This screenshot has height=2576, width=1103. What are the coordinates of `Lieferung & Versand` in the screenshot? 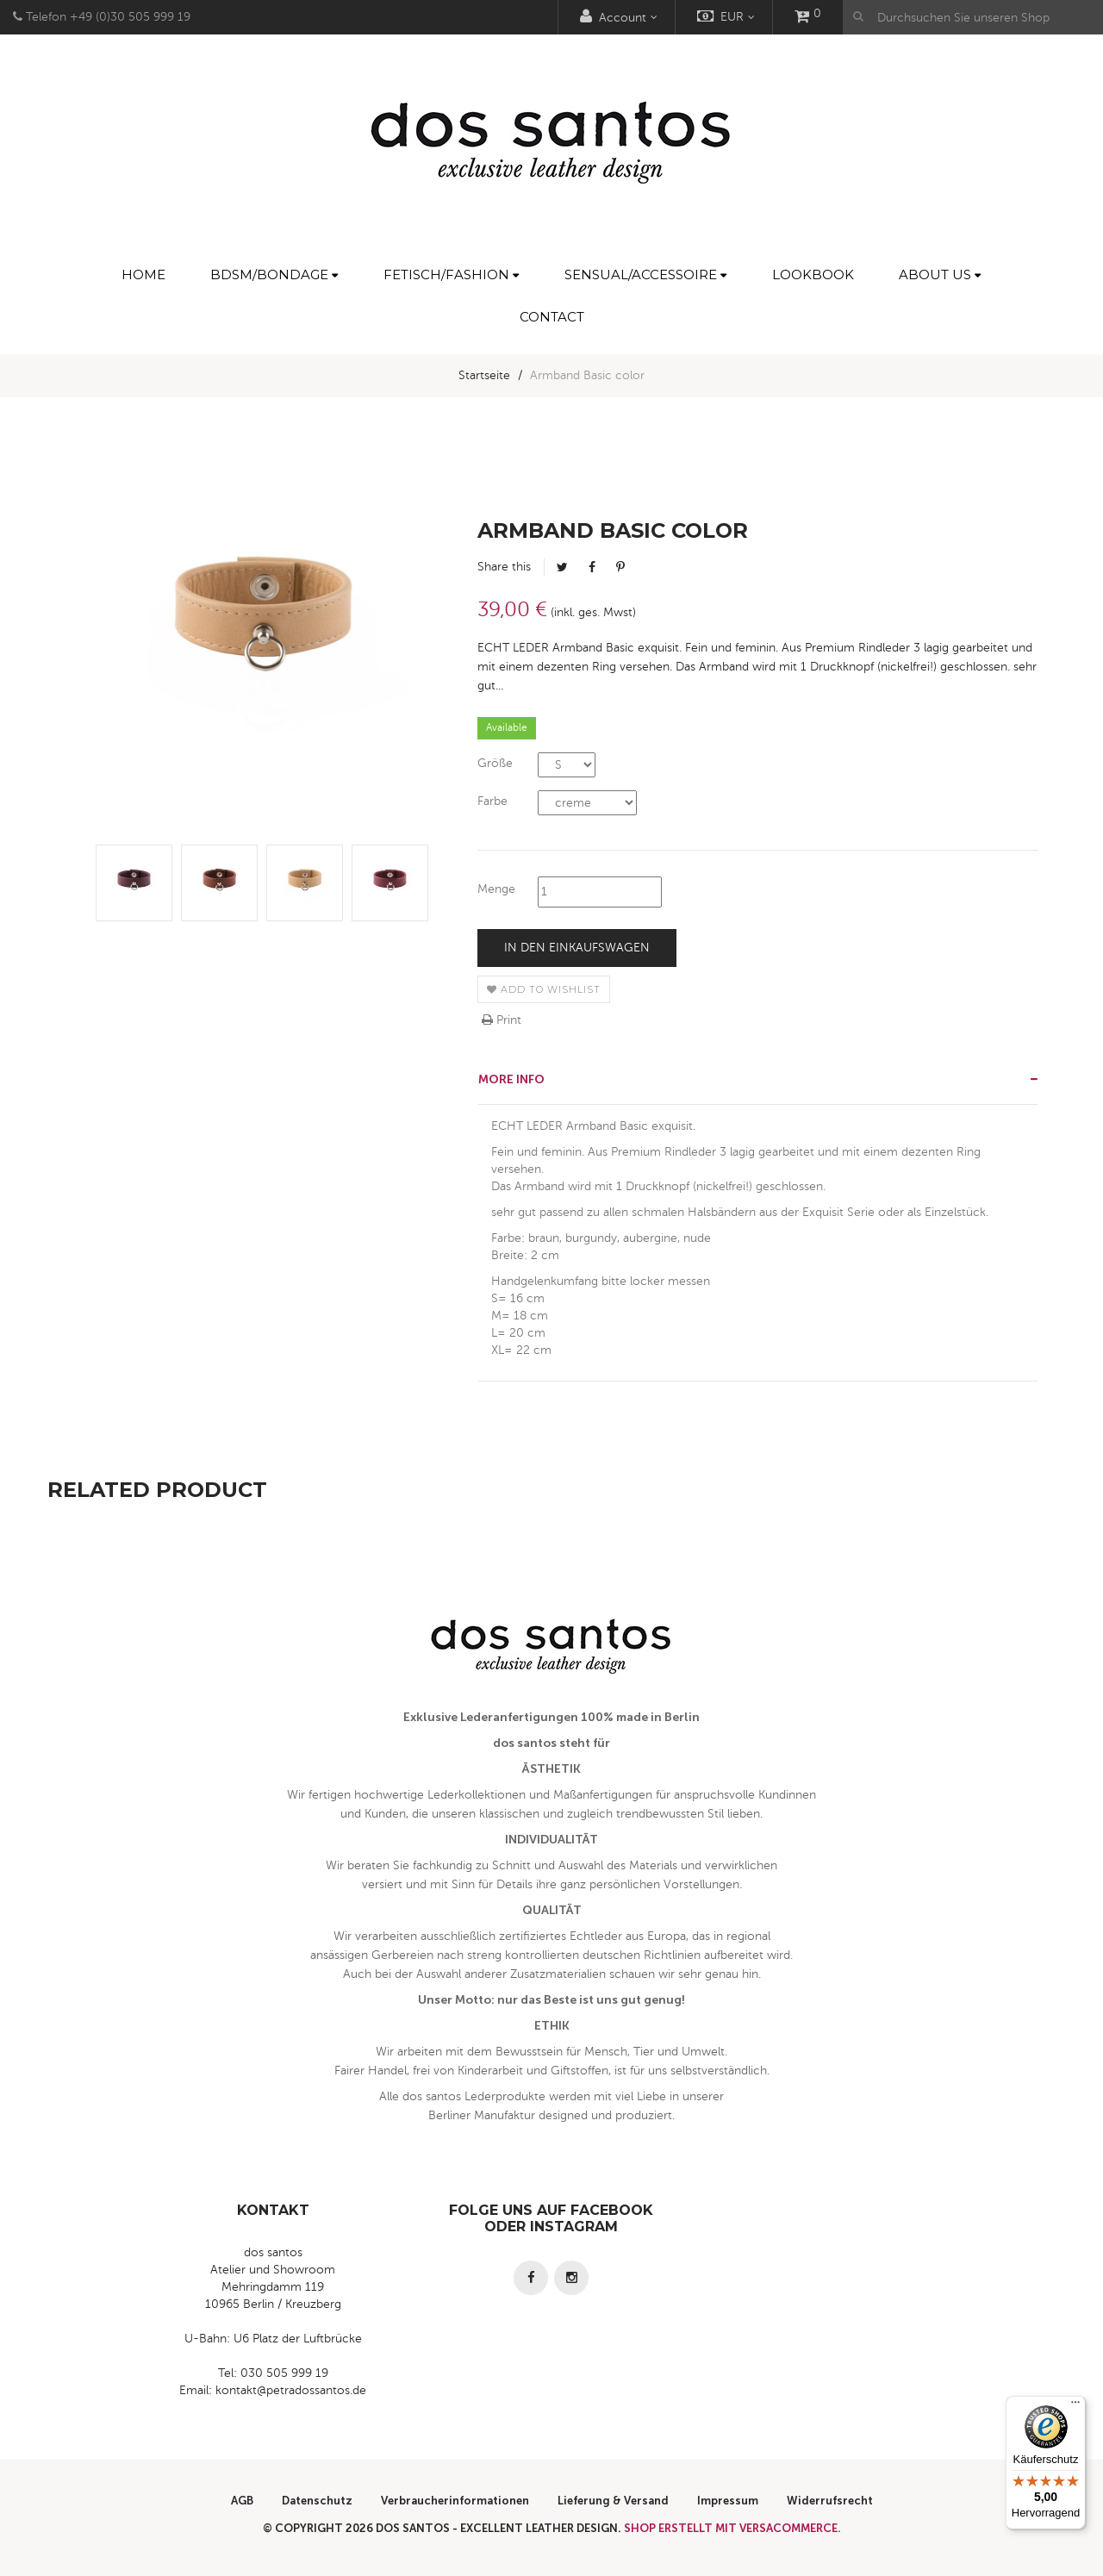 It's located at (613, 2500).